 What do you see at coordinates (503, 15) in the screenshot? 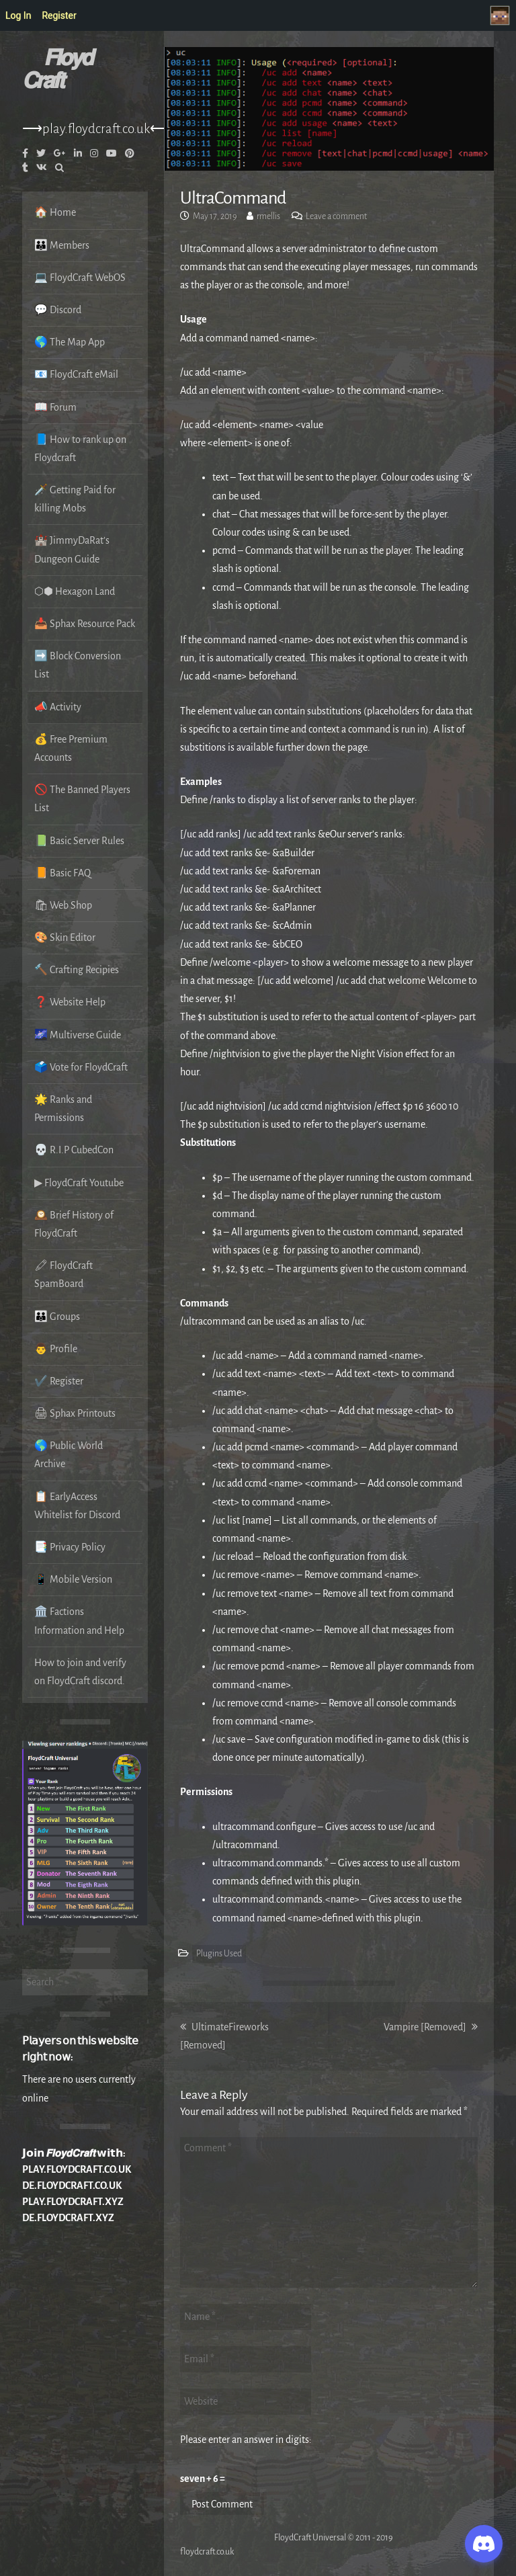
I see `Welcome to FloydCraft, Visitor` at bounding box center [503, 15].